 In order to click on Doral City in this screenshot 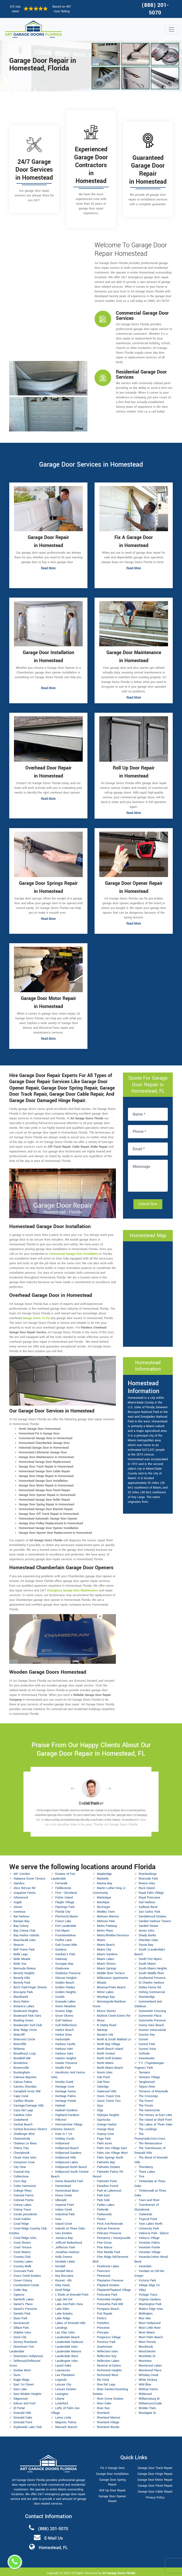, I will do `click(20, 2335)`.